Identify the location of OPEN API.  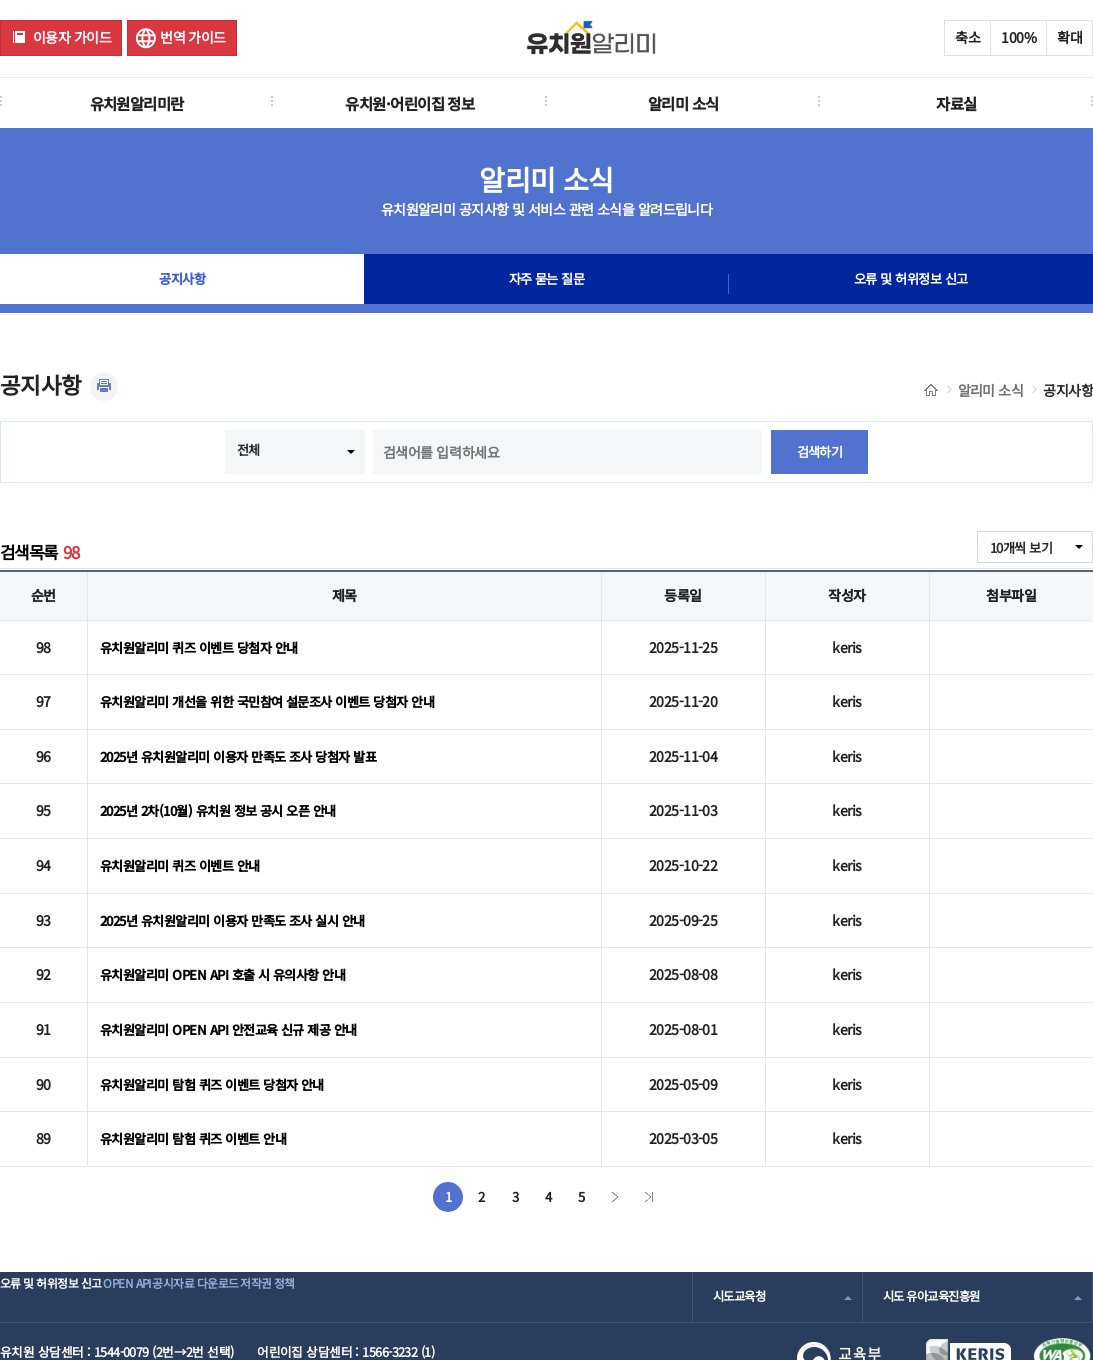
(164, 1236).